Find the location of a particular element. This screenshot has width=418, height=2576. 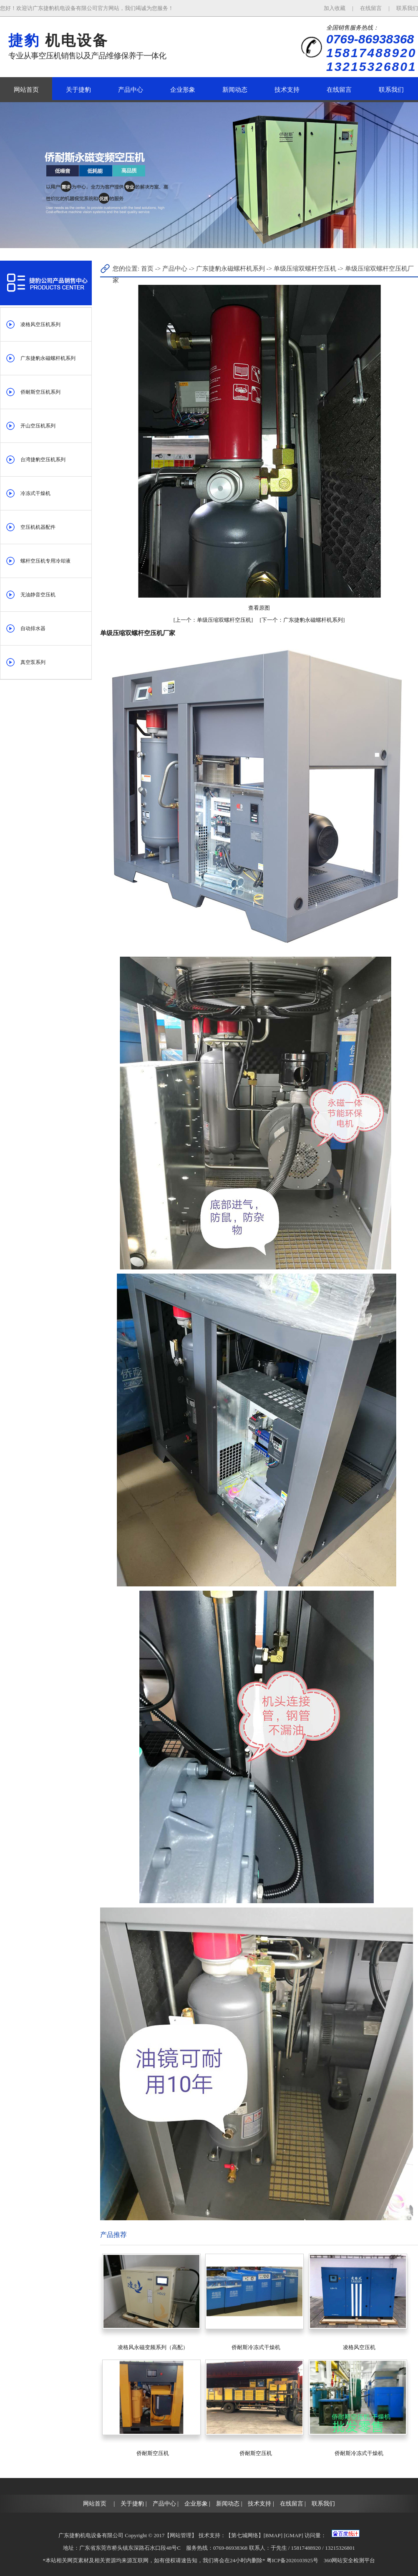

无油静音空压机 is located at coordinates (37, 595).